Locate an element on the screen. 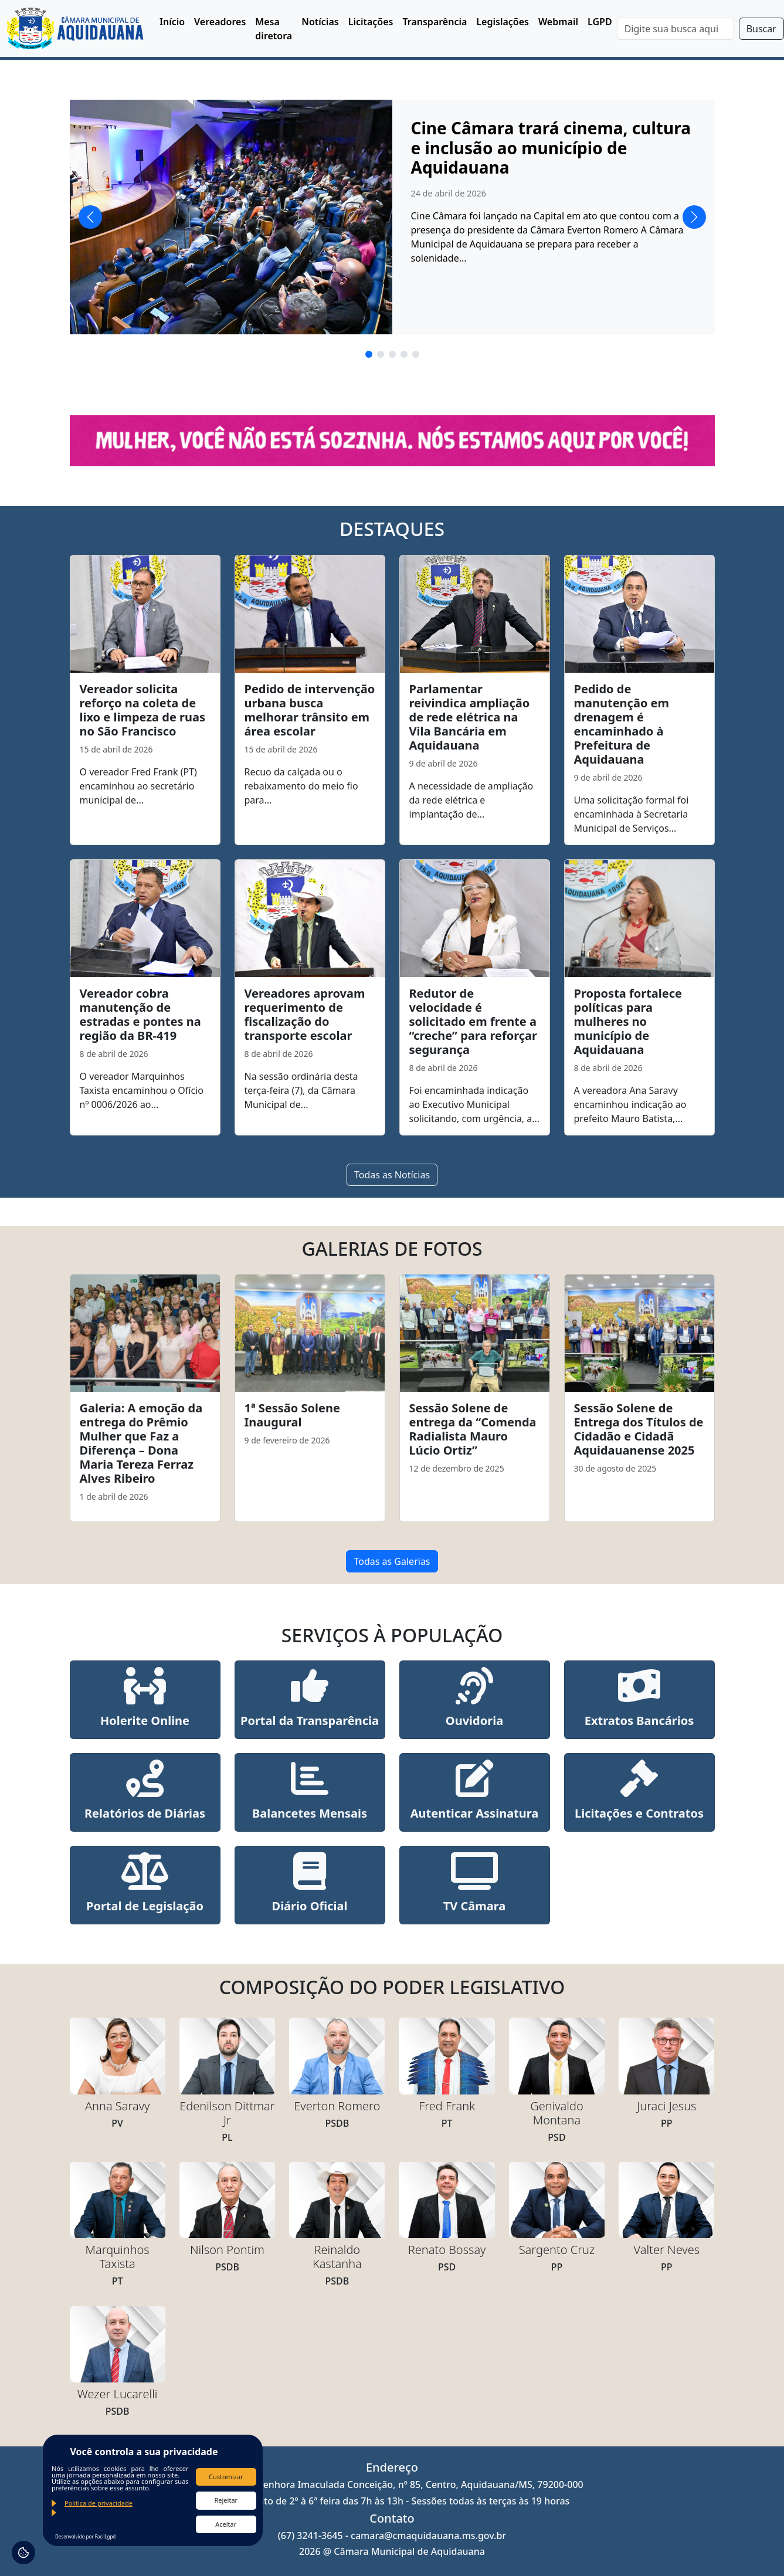  [Search] is located at coordinates (675, 29).